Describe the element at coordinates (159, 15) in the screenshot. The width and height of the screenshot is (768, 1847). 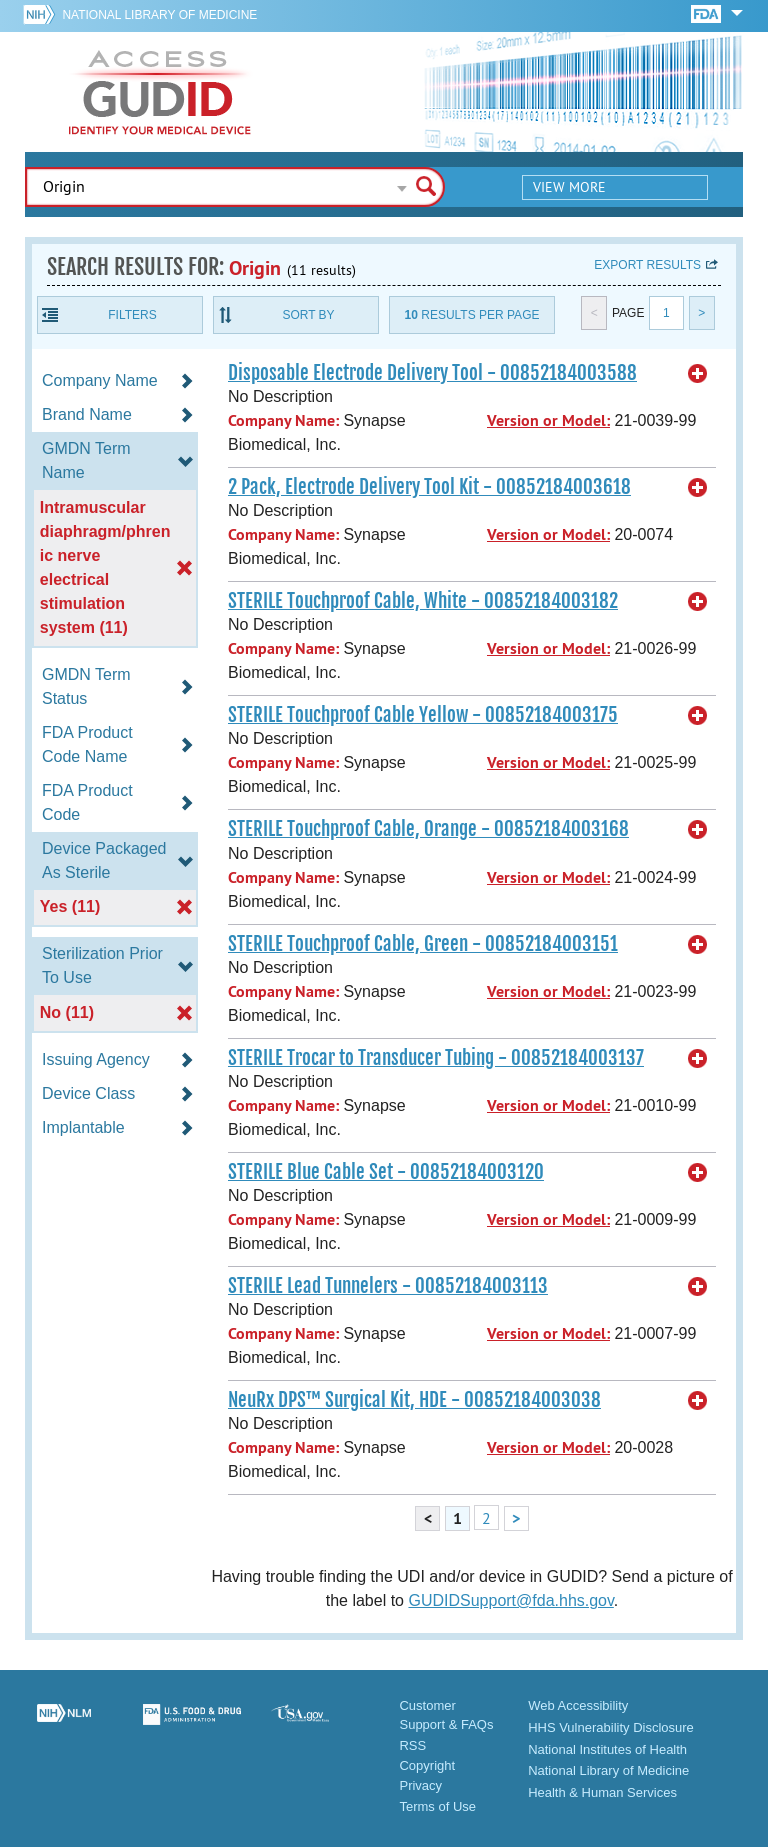
I see `National Library of Medicine` at that location.